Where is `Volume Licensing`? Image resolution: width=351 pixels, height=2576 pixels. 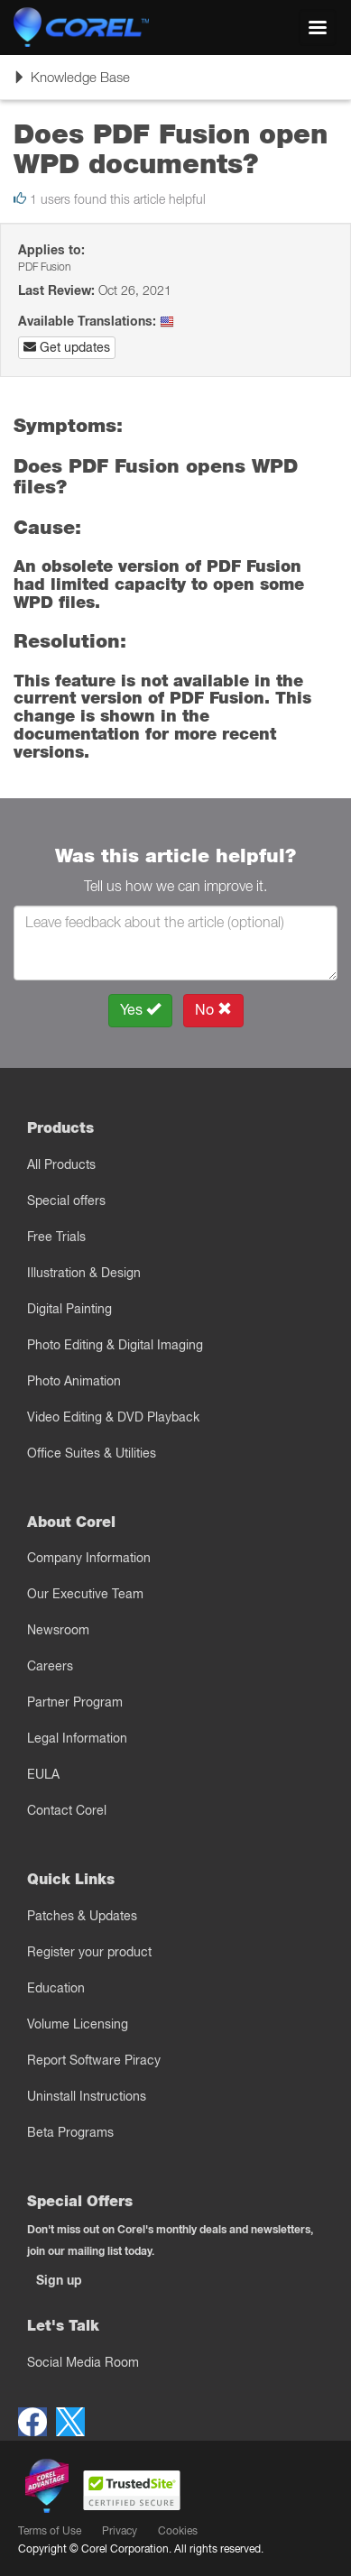
Volume Licensing is located at coordinates (77, 2024).